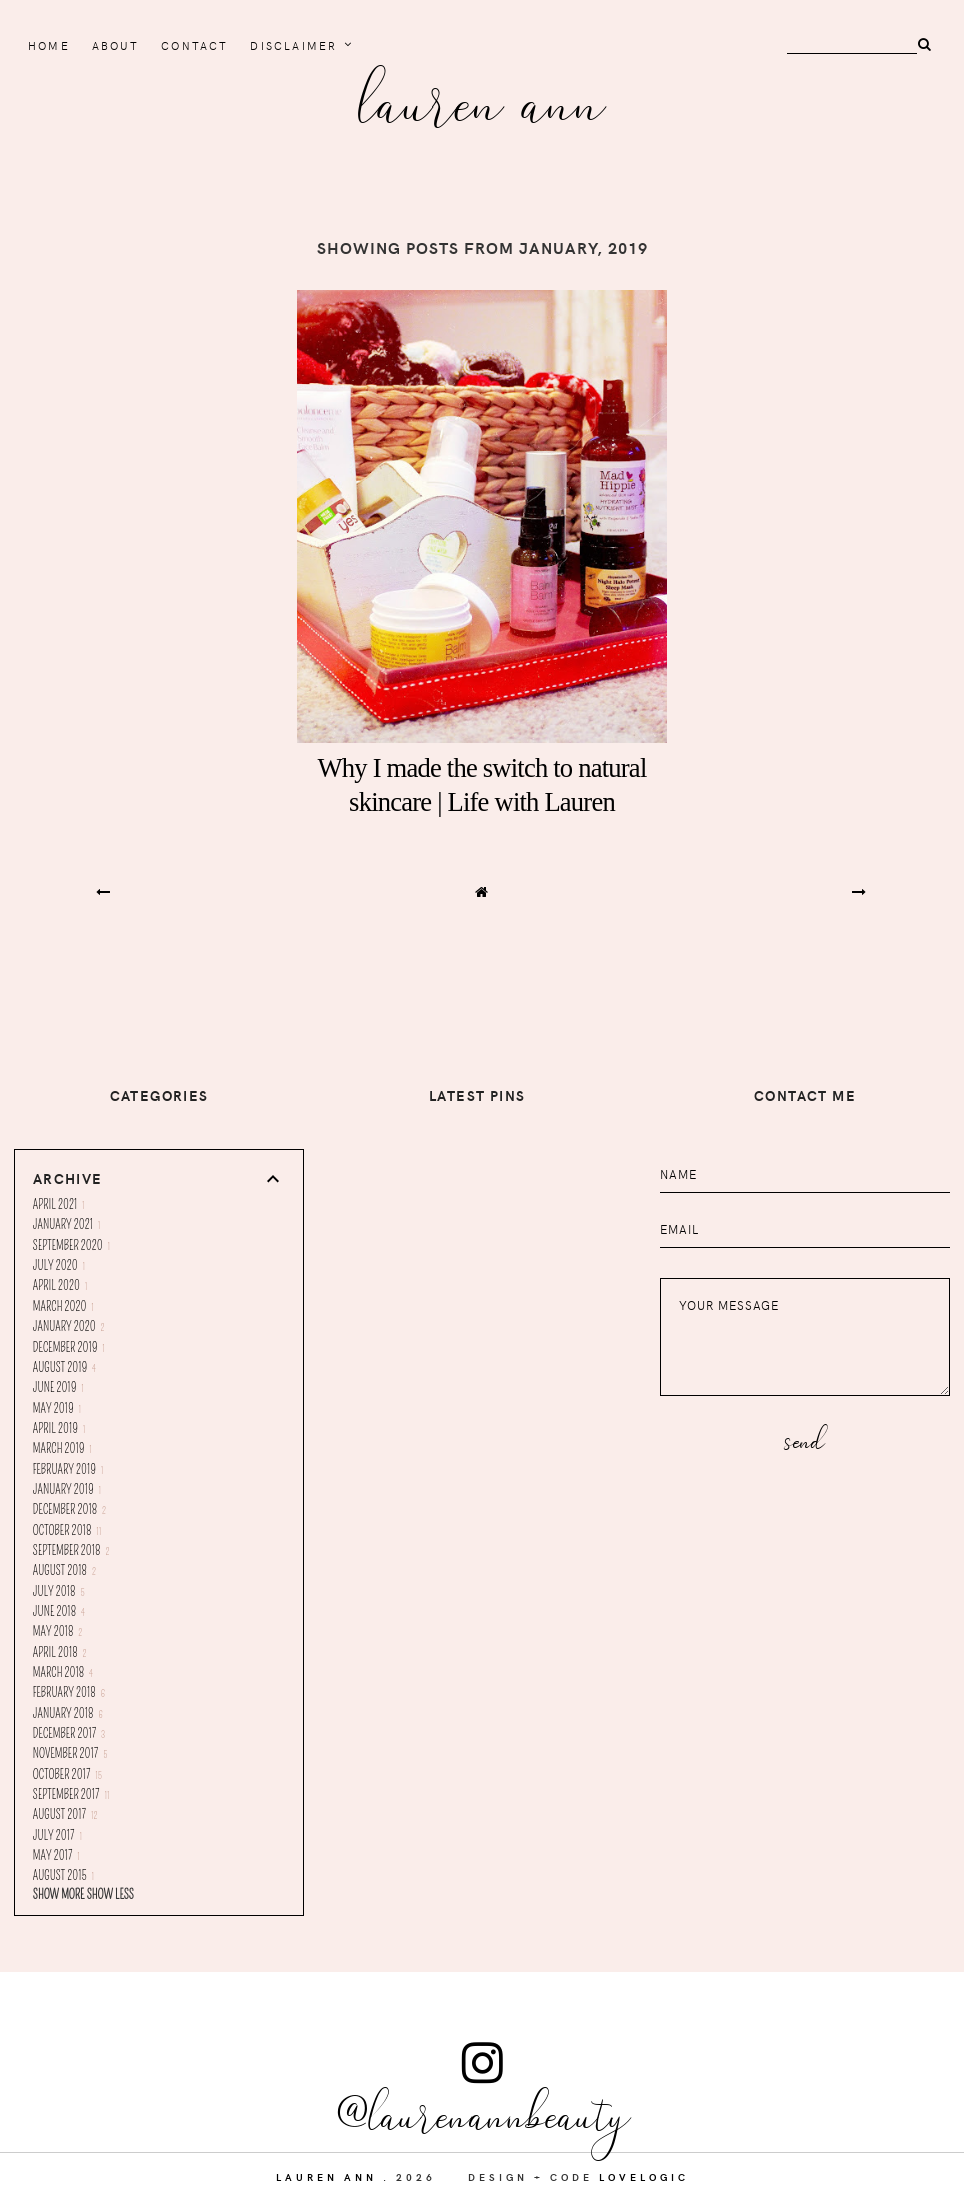  Describe the element at coordinates (56, 1856) in the screenshot. I see `May 2017` at that location.